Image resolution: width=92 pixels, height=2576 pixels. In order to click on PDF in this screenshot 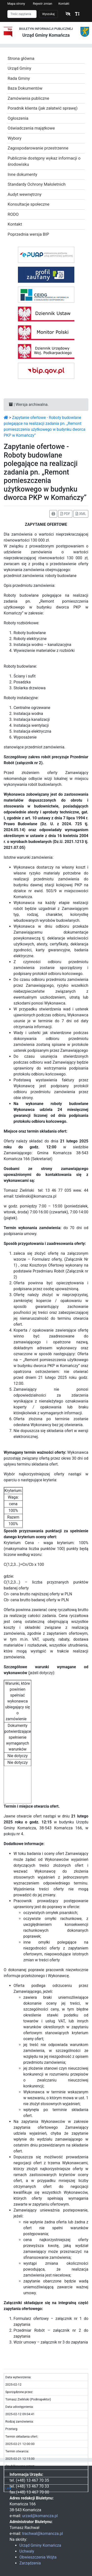, I will do `click(65, 514)`.